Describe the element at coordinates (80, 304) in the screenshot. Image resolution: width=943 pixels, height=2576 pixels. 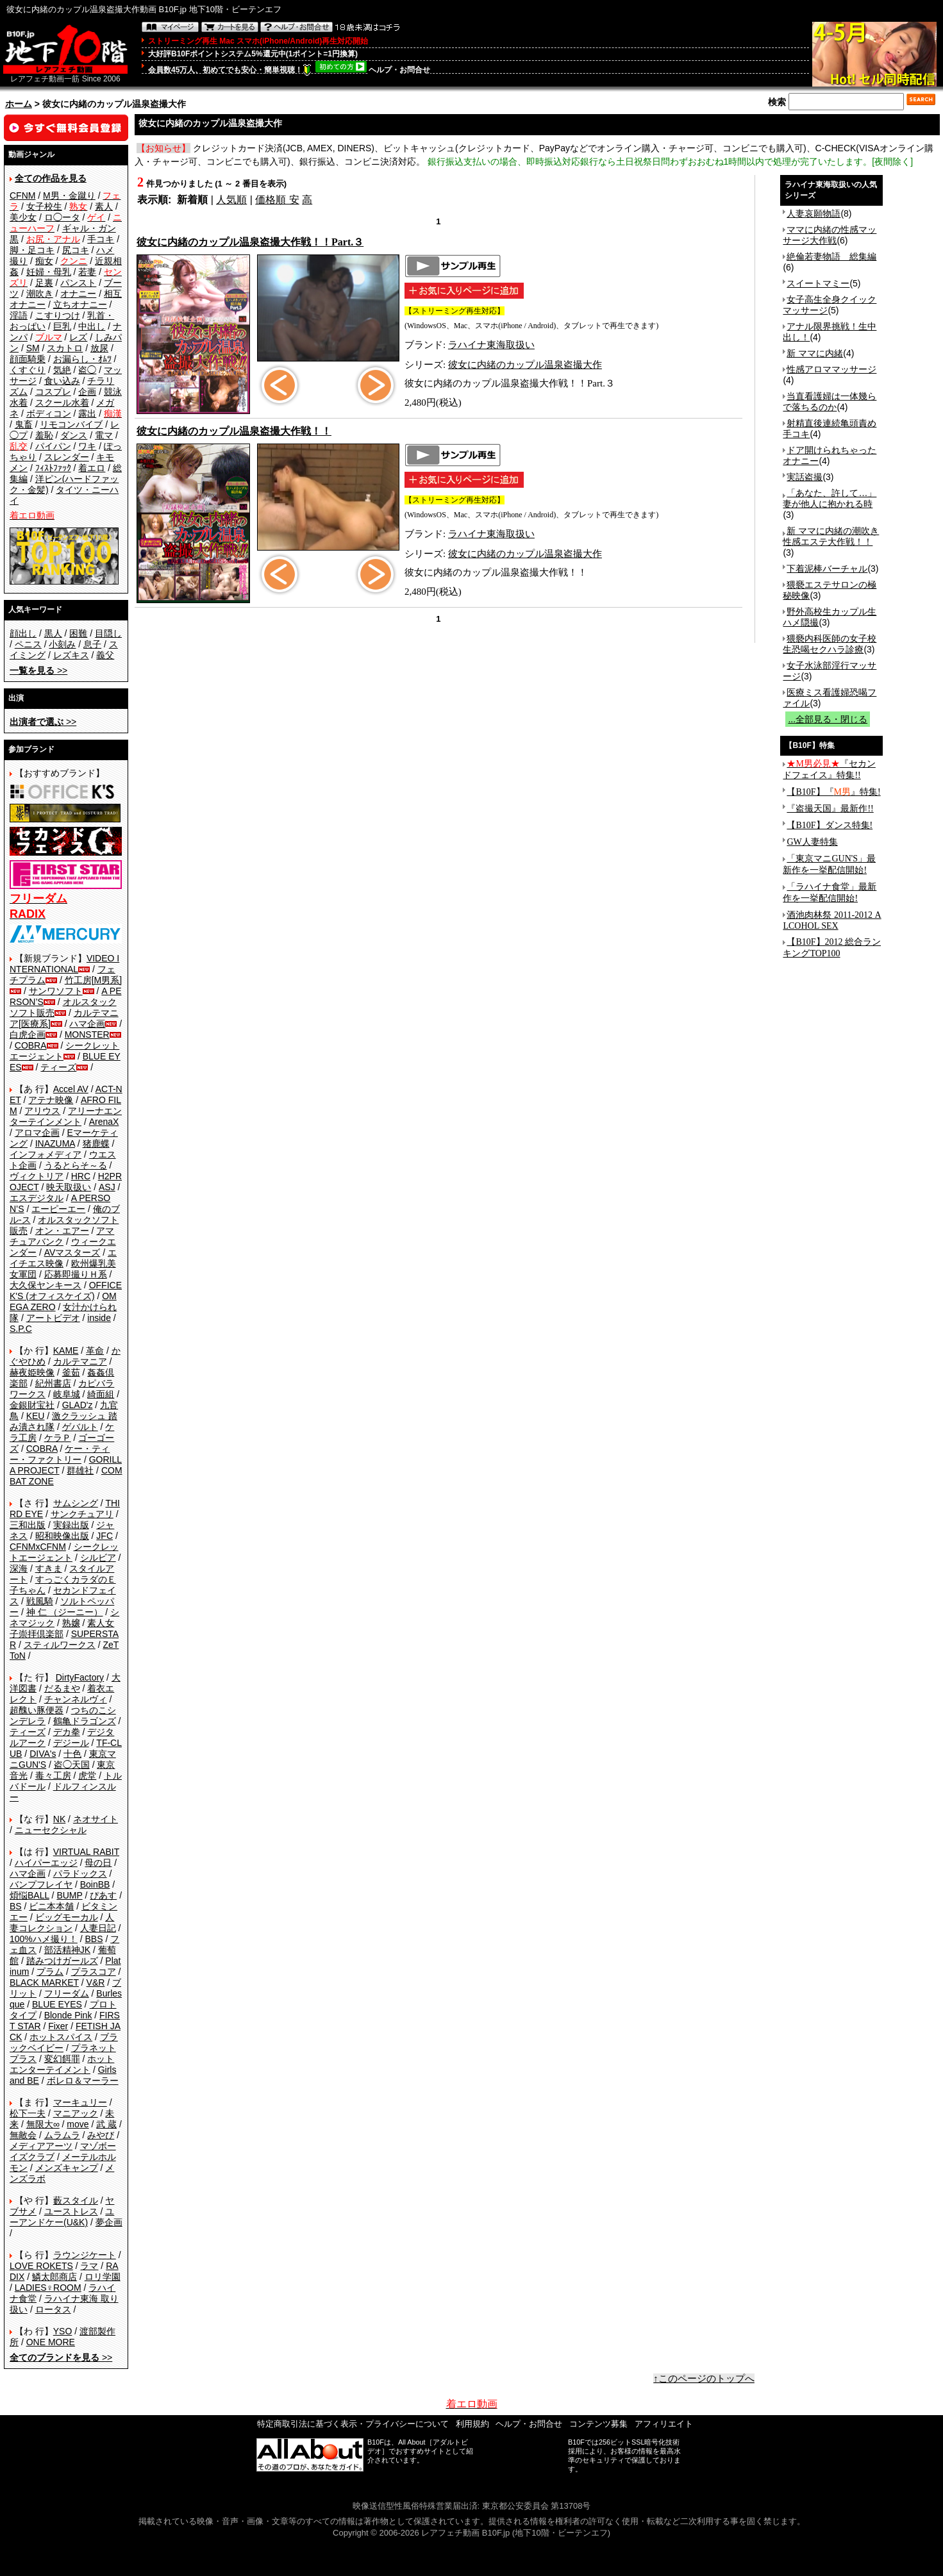
I see `立ちオナニー` at that location.